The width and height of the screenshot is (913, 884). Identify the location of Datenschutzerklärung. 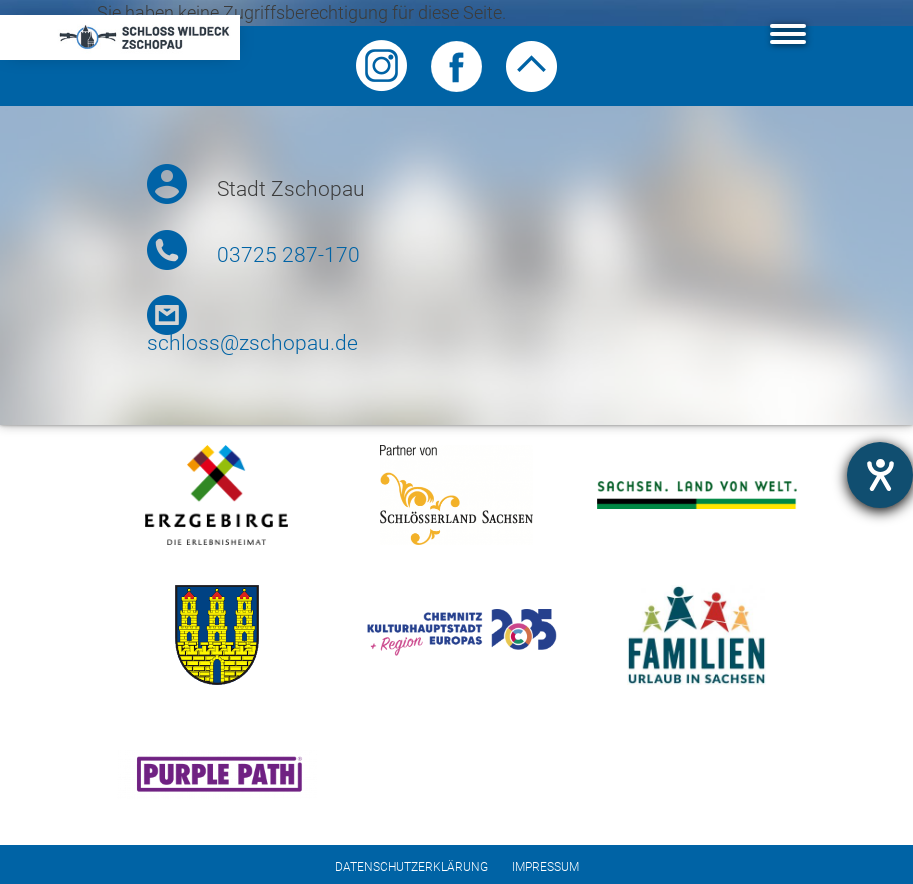
(411, 867).